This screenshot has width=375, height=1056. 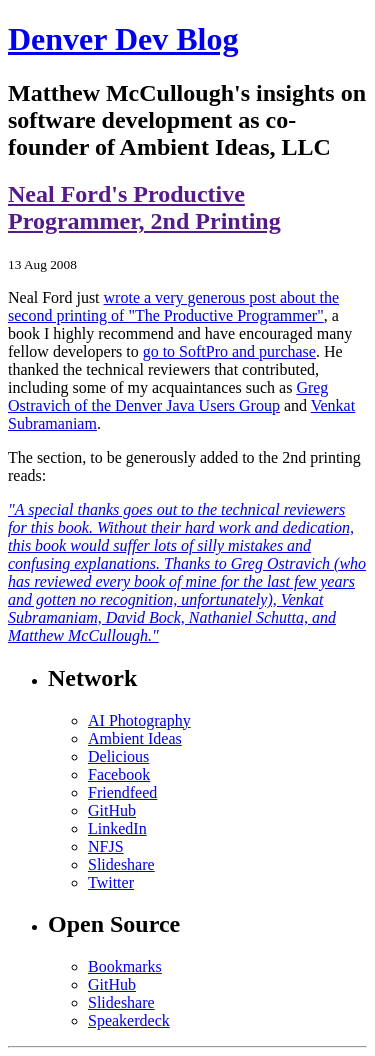 I want to click on Bookmarks, so click(x=125, y=966).